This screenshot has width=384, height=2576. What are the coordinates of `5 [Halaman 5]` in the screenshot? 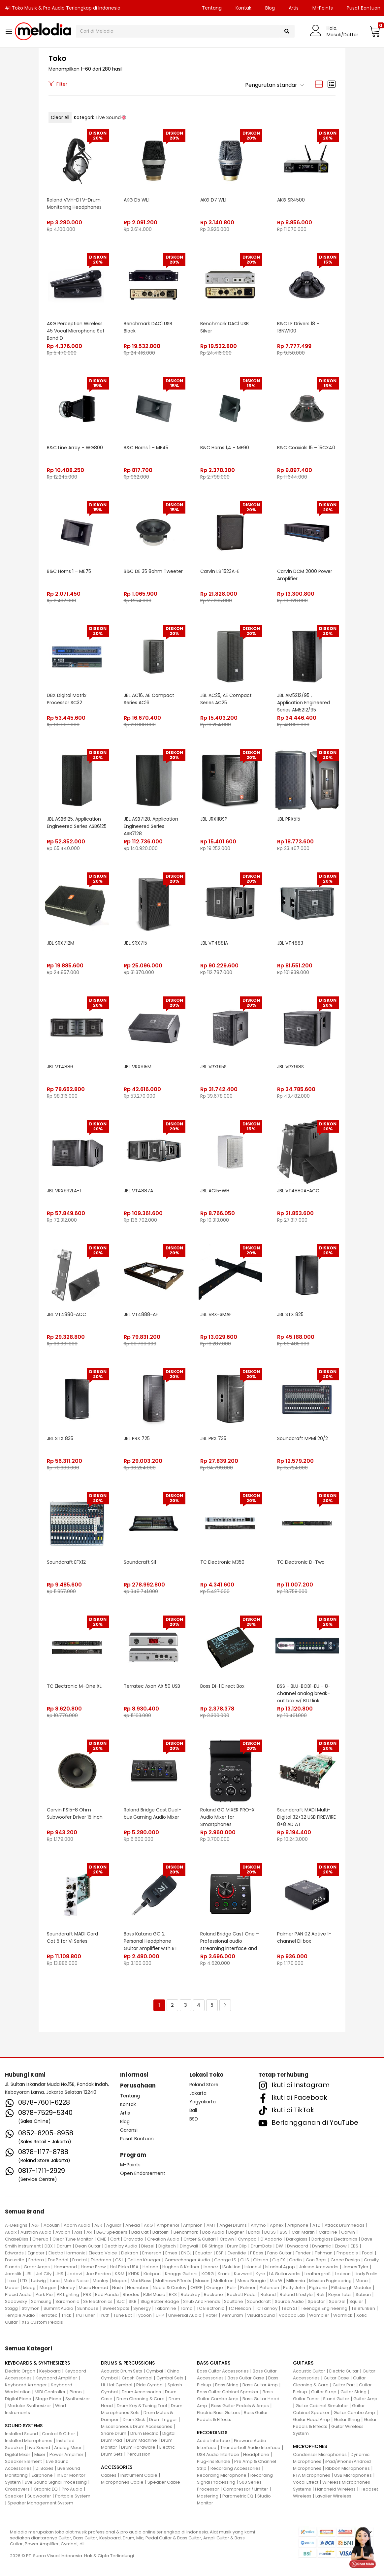 It's located at (211, 2005).